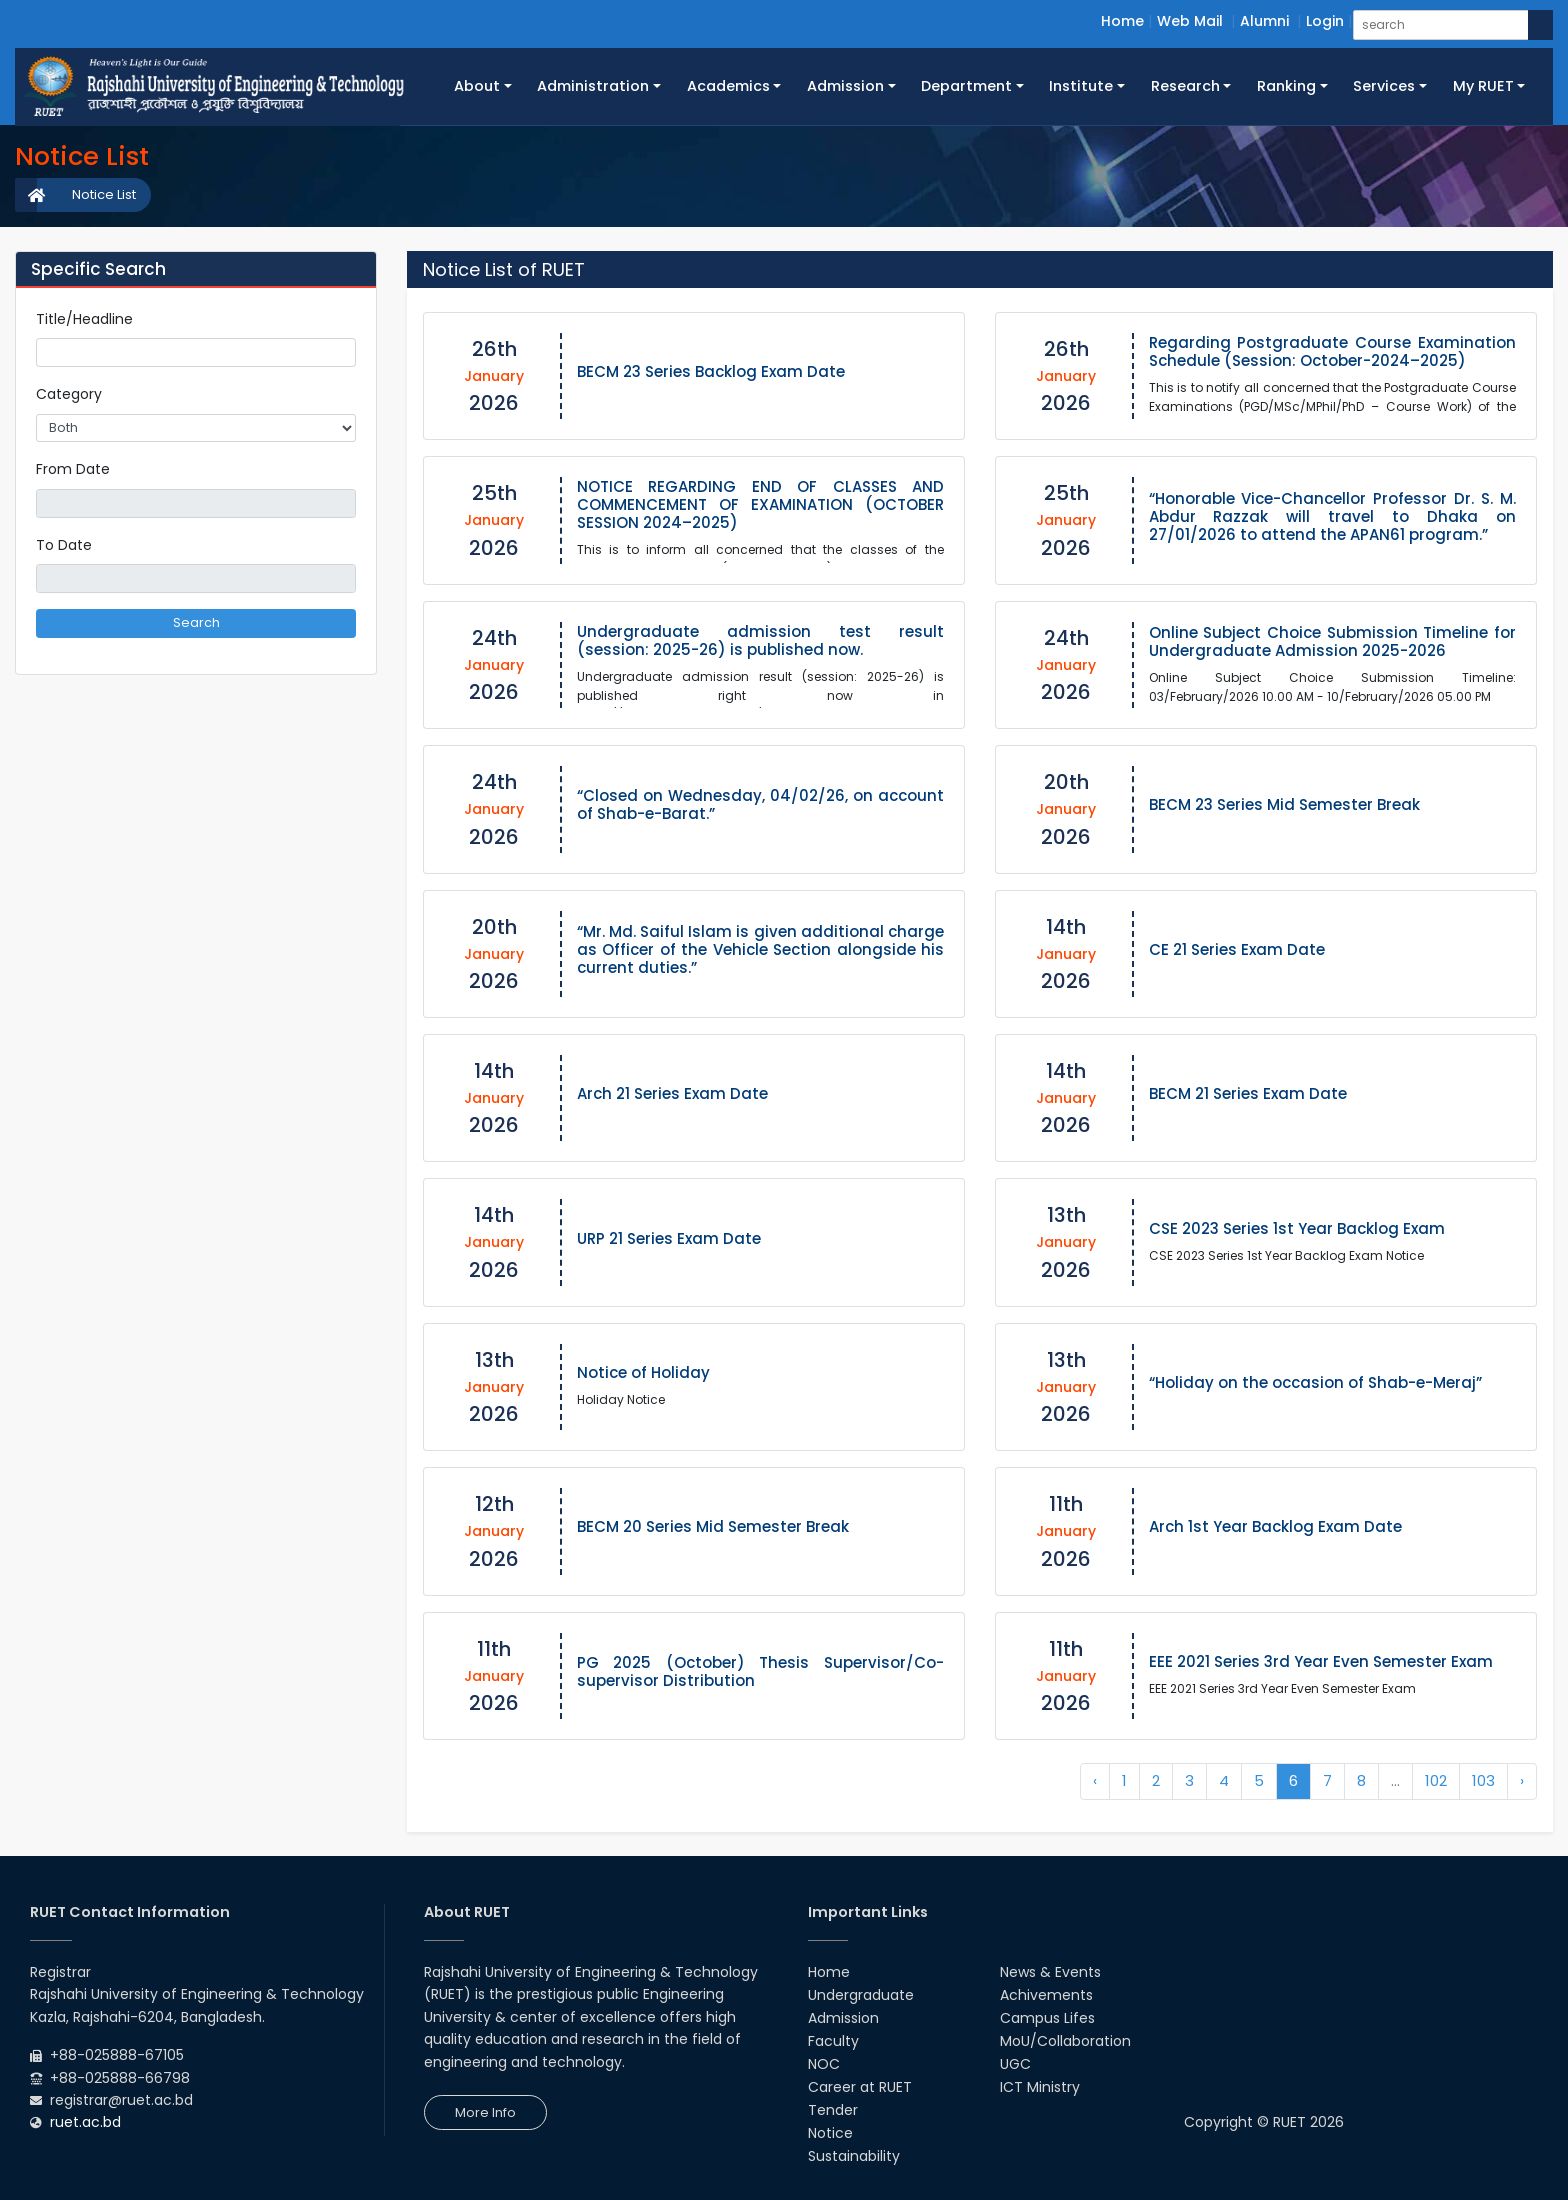 This screenshot has height=2200, width=1568. What do you see at coordinates (196, 622) in the screenshot?
I see `Search` at bounding box center [196, 622].